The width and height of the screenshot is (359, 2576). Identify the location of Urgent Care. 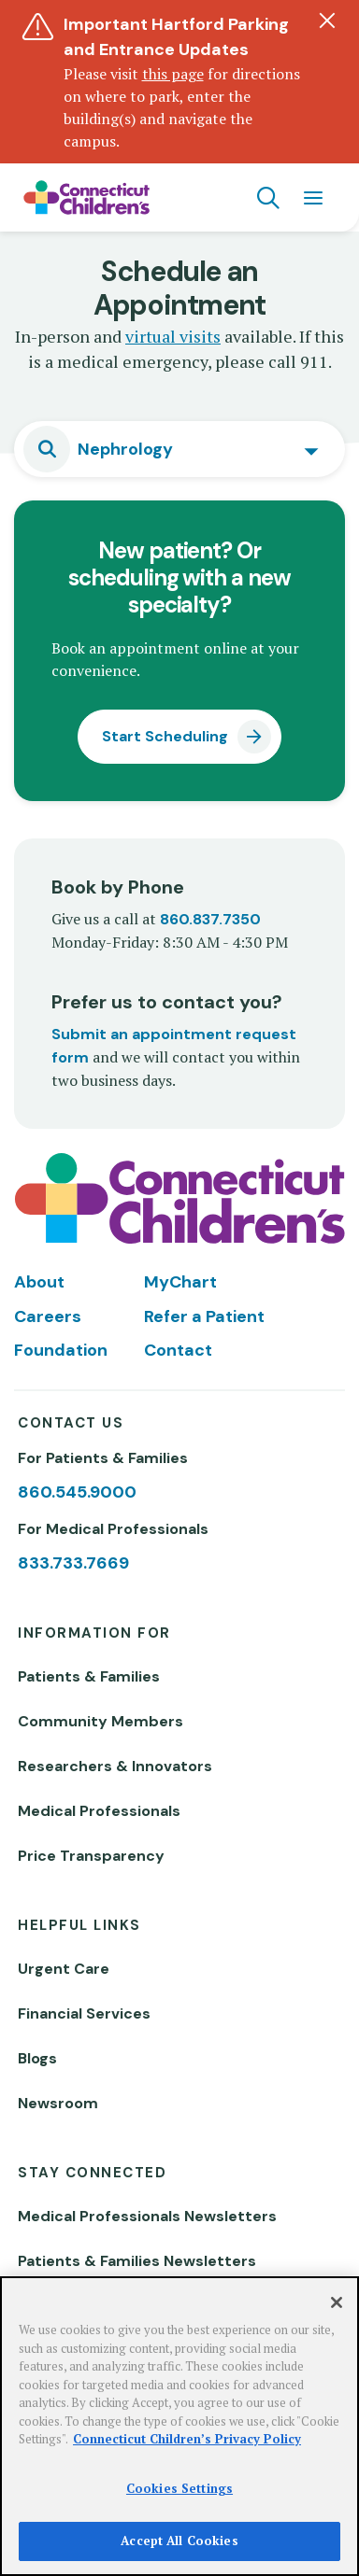
(63, 1968).